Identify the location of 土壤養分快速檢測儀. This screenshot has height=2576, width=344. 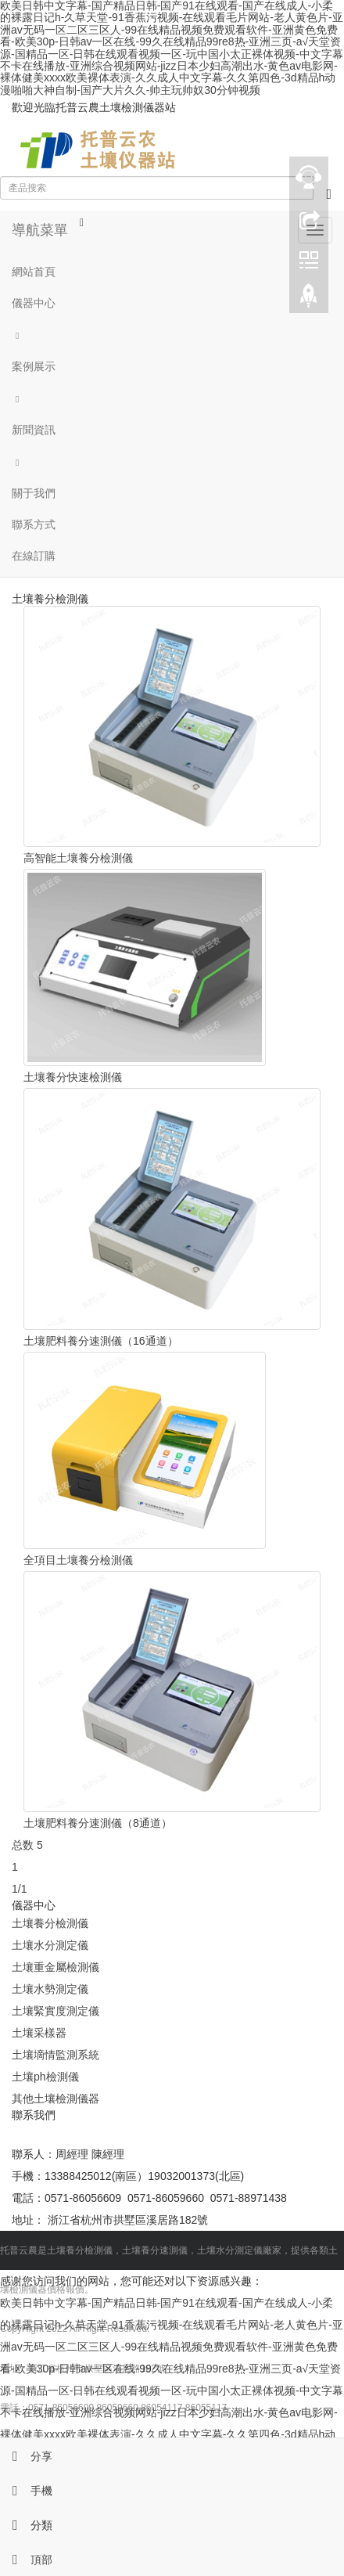
(72, 1077).